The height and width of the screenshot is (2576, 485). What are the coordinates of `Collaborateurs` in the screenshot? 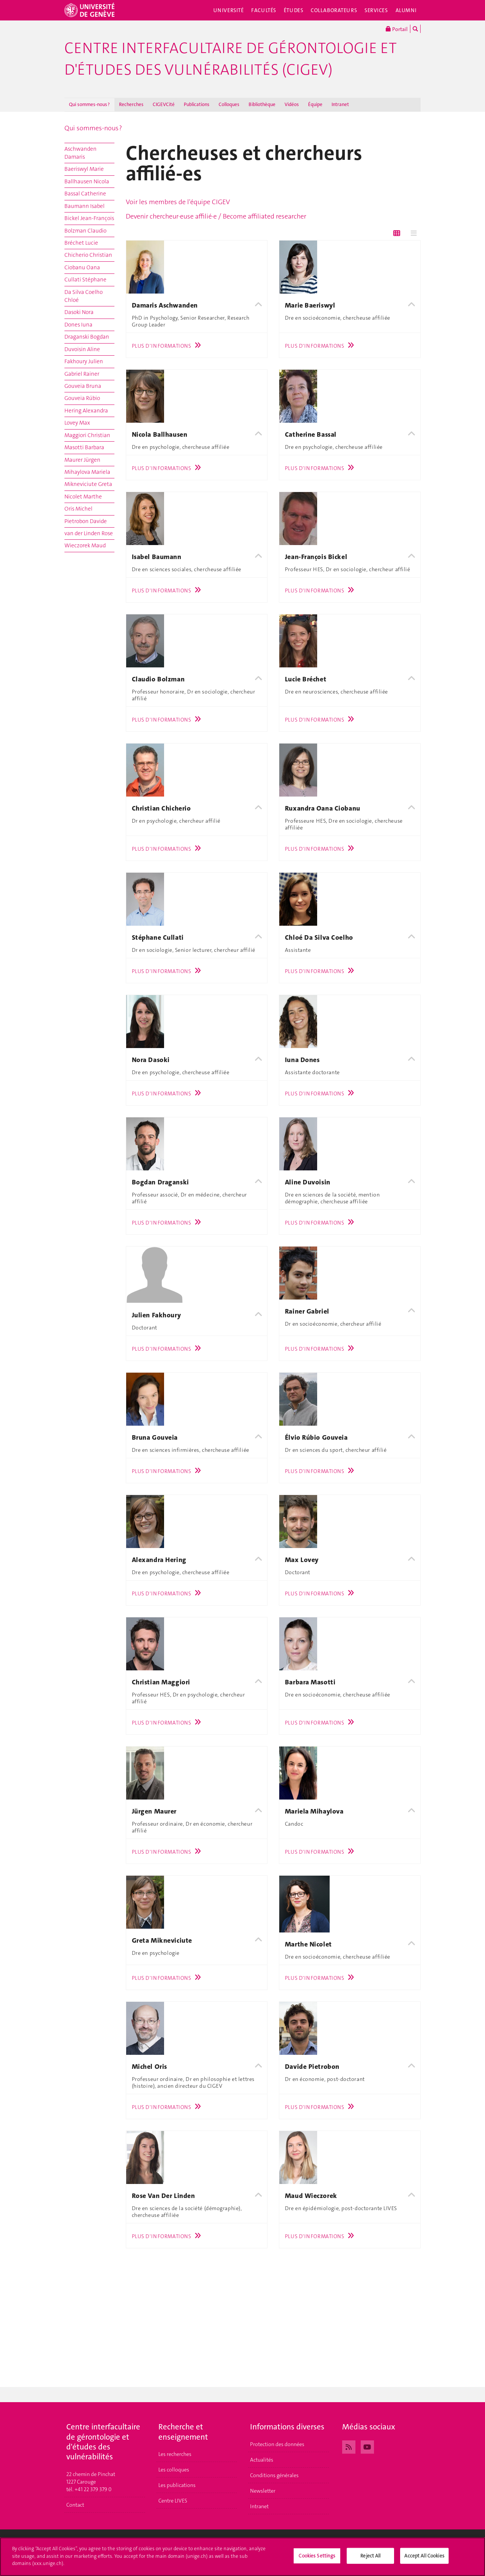 It's located at (334, 10).